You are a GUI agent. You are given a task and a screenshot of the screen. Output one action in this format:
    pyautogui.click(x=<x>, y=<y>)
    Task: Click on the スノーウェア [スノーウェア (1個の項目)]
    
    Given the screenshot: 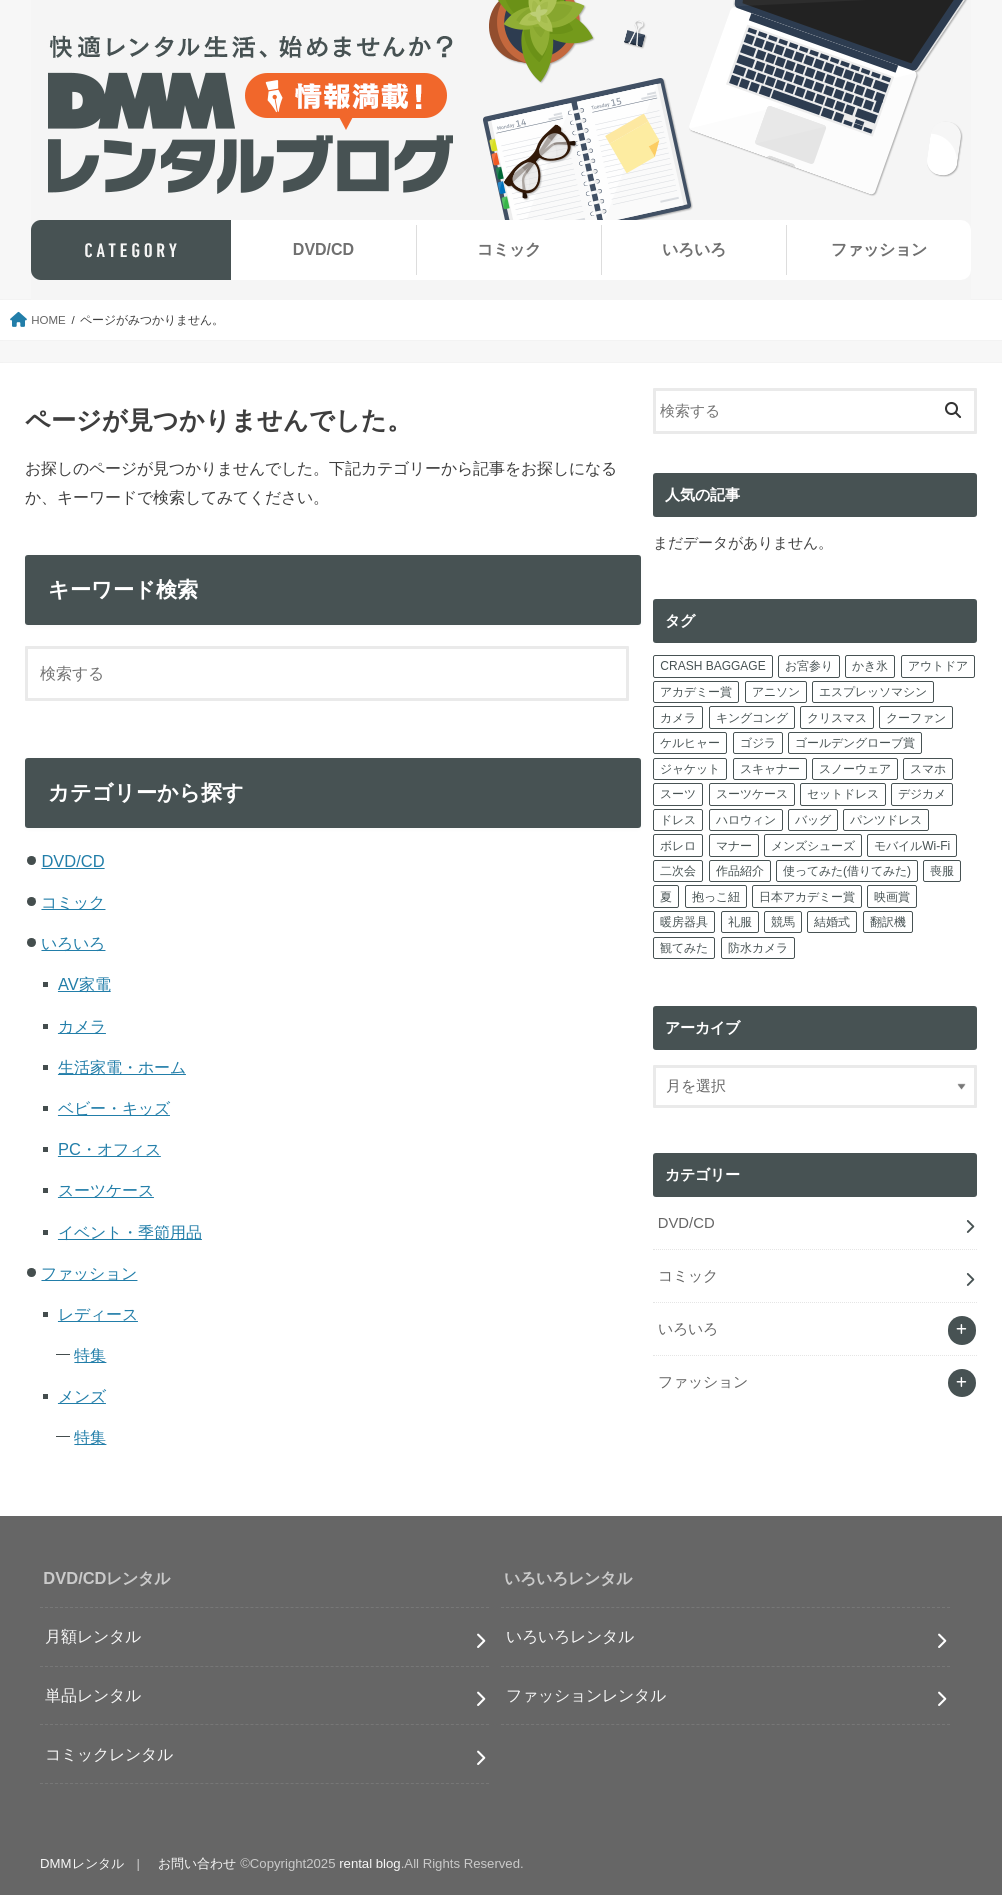 What is the action you would take?
    pyautogui.click(x=855, y=769)
    